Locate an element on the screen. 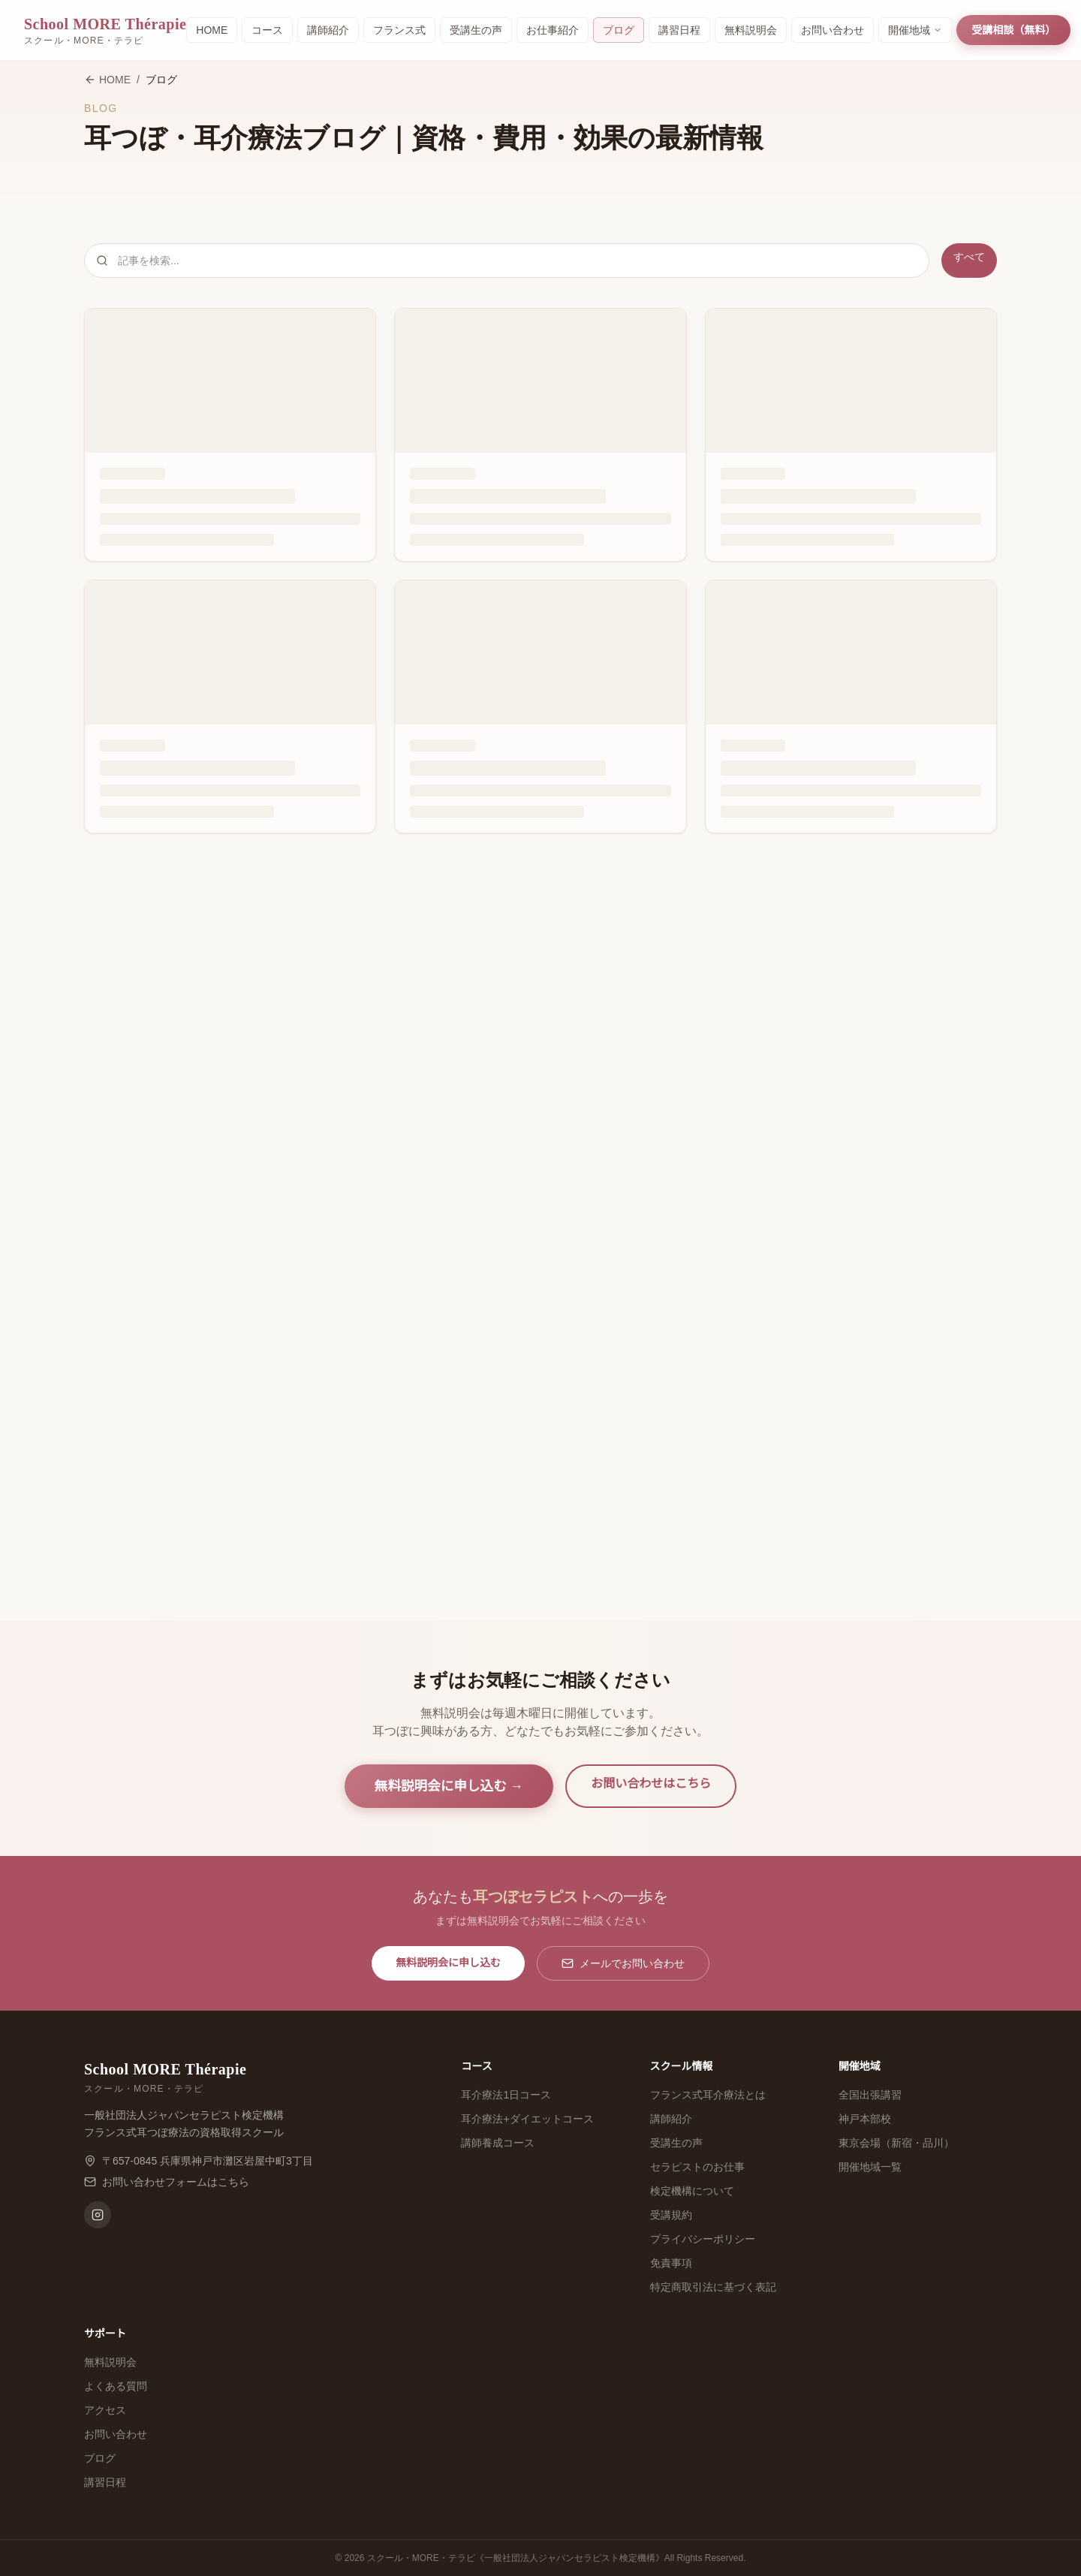 This screenshot has width=1081, height=2576. お仕事紹介 is located at coordinates (552, 30).